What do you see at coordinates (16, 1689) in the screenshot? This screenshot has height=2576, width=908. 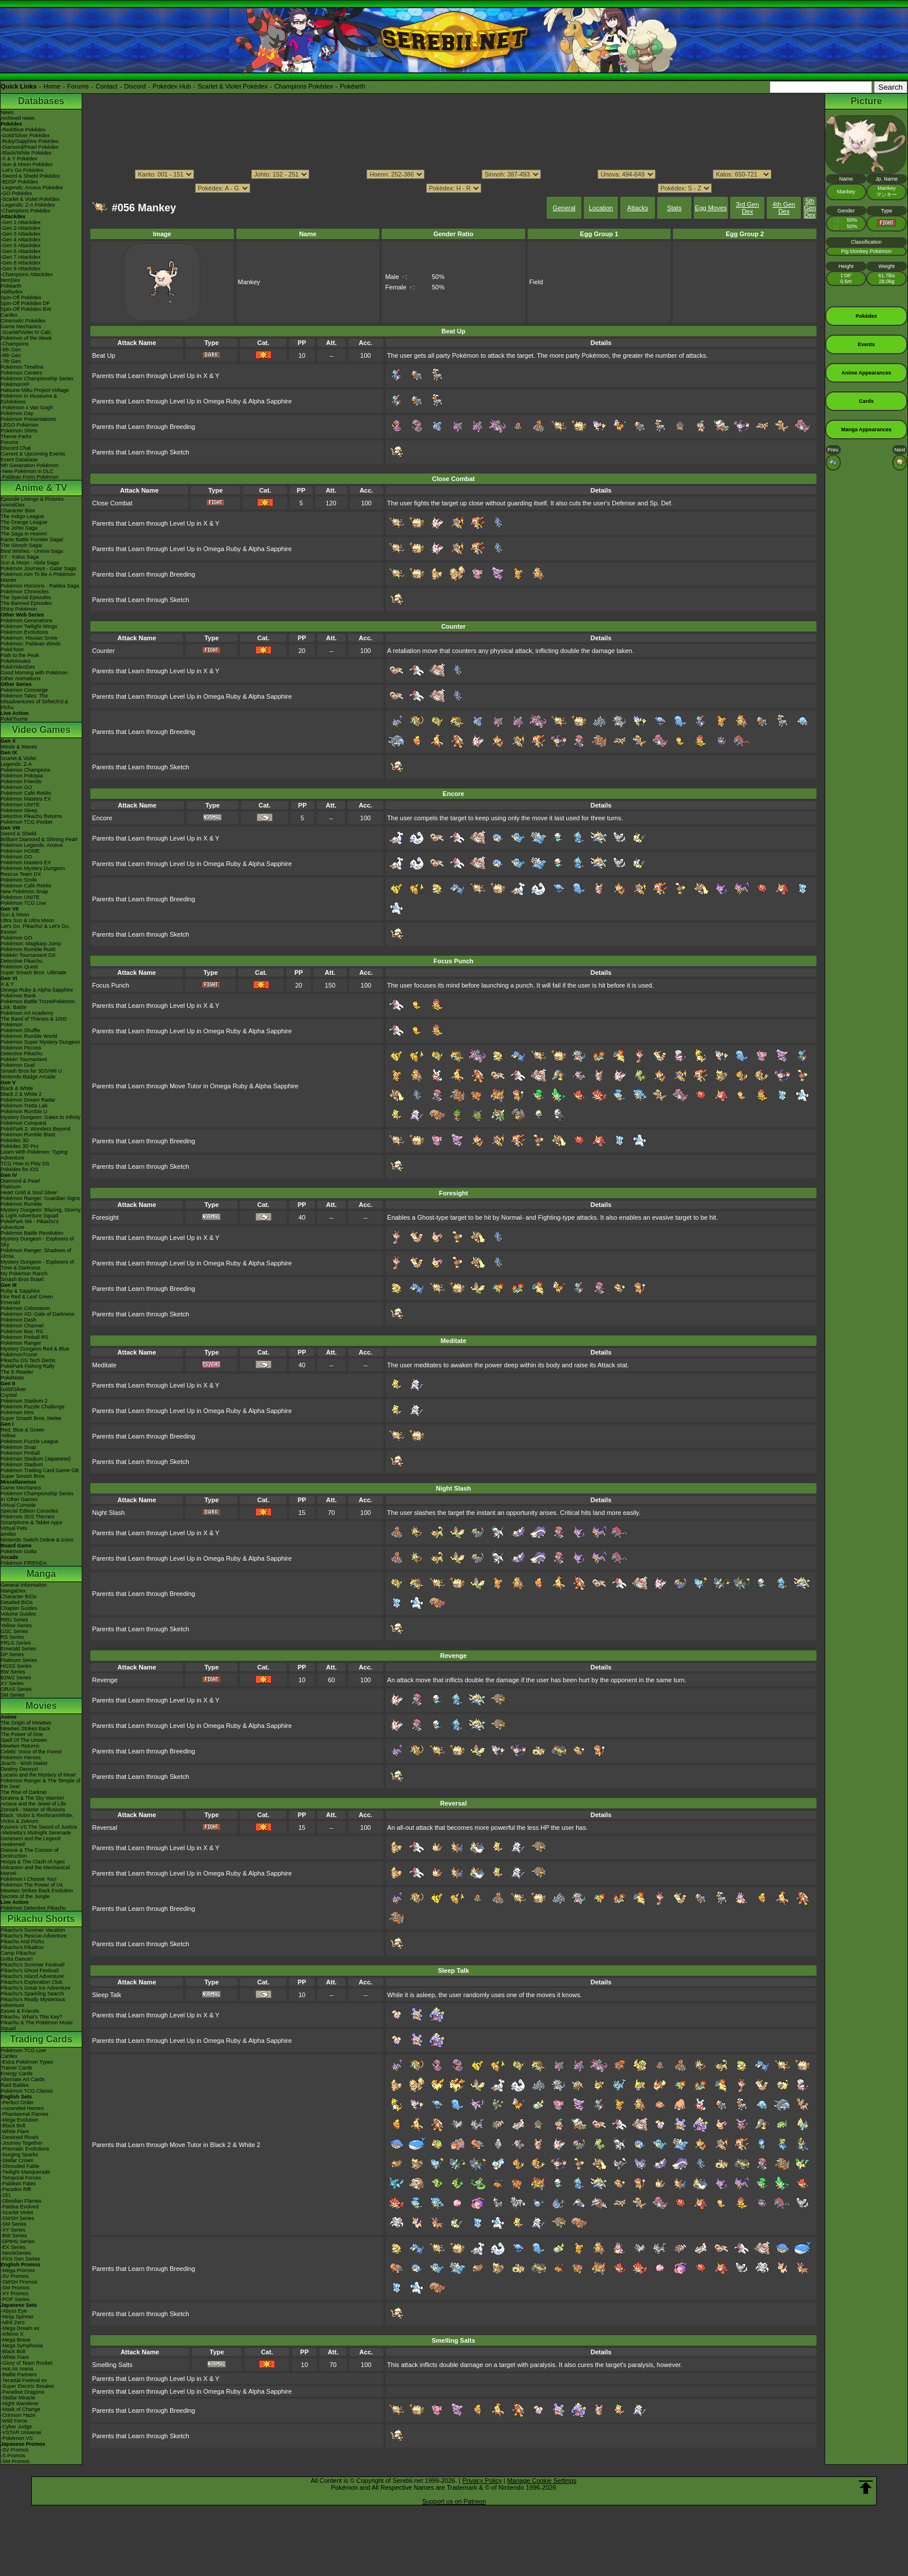 I see `ORAS Series` at bounding box center [16, 1689].